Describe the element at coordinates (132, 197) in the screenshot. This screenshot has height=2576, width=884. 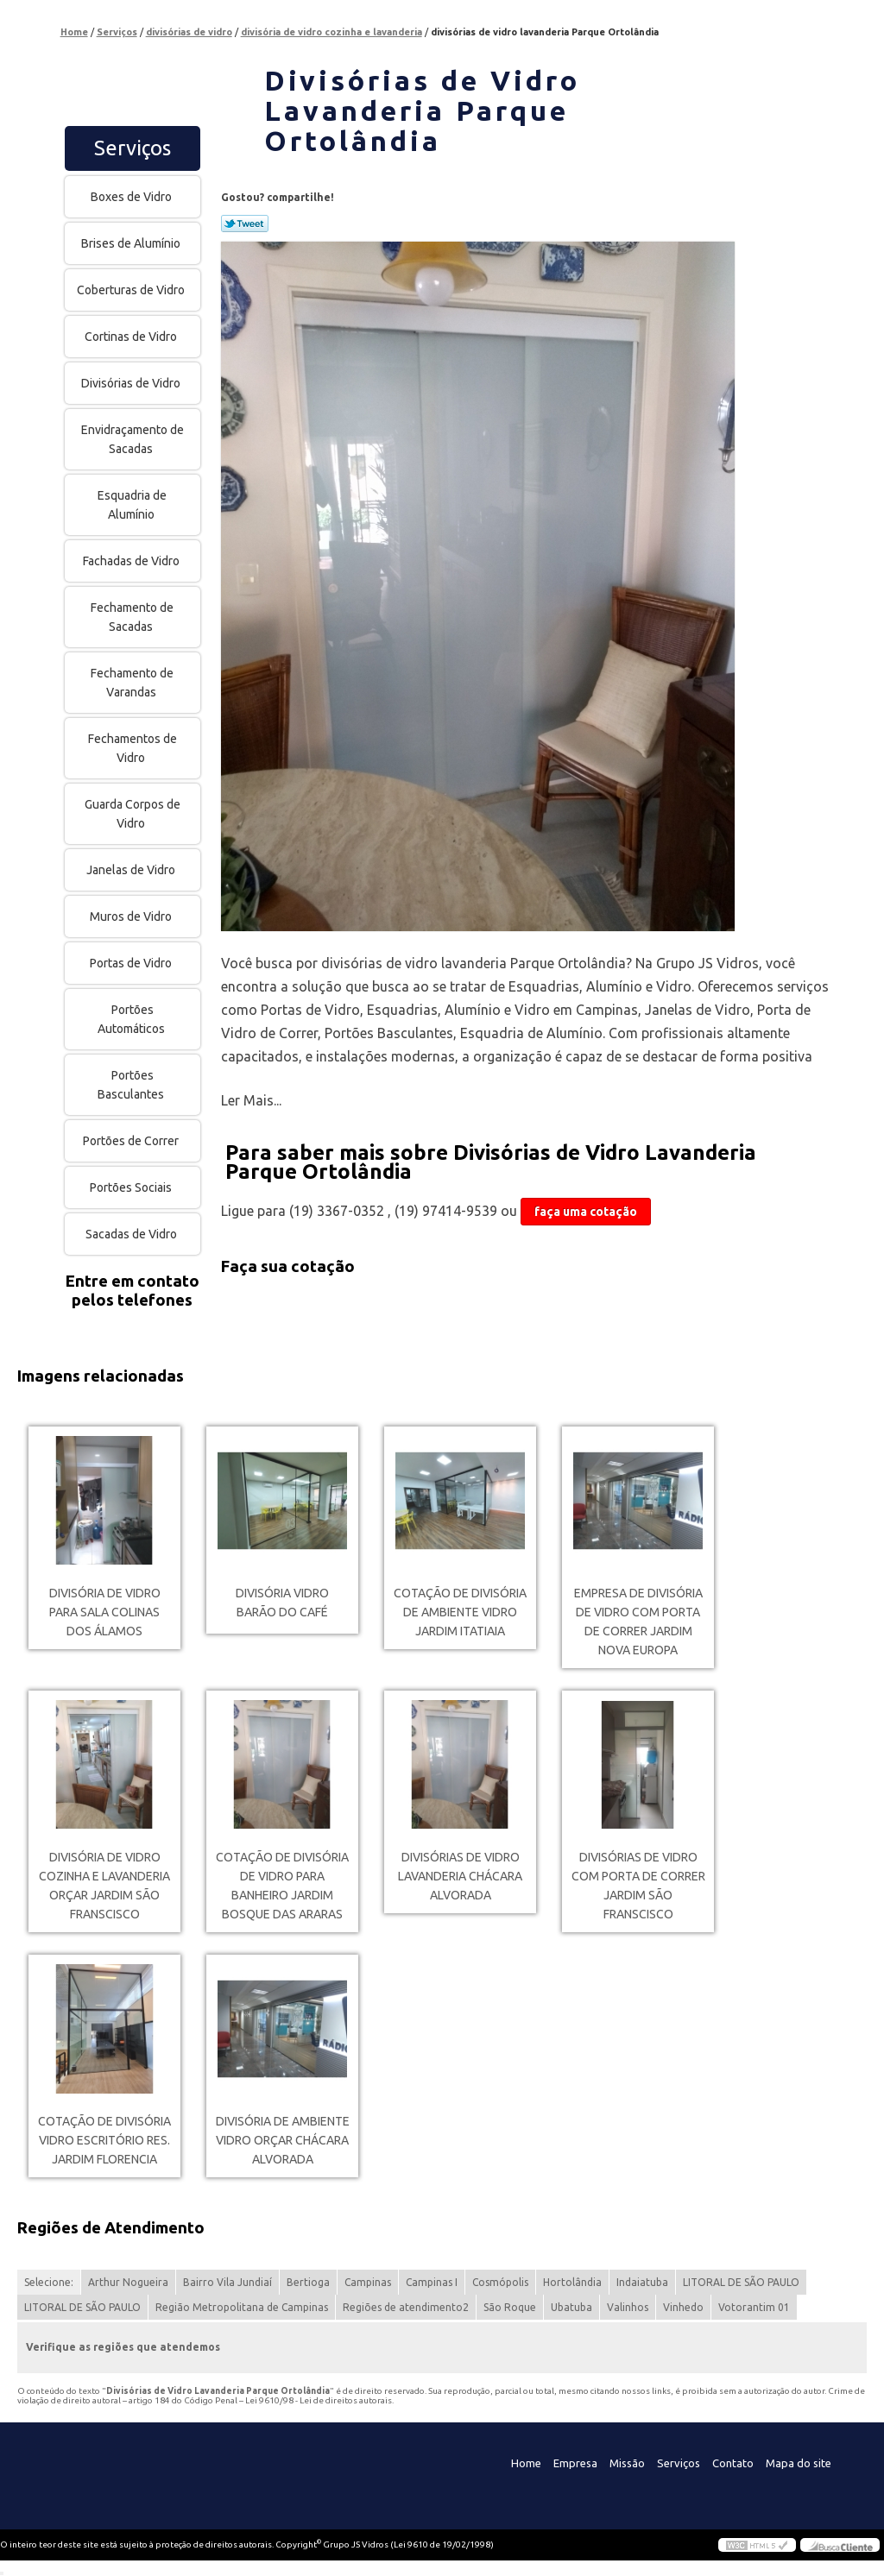
I see `Boxes de Vidro` at that location.